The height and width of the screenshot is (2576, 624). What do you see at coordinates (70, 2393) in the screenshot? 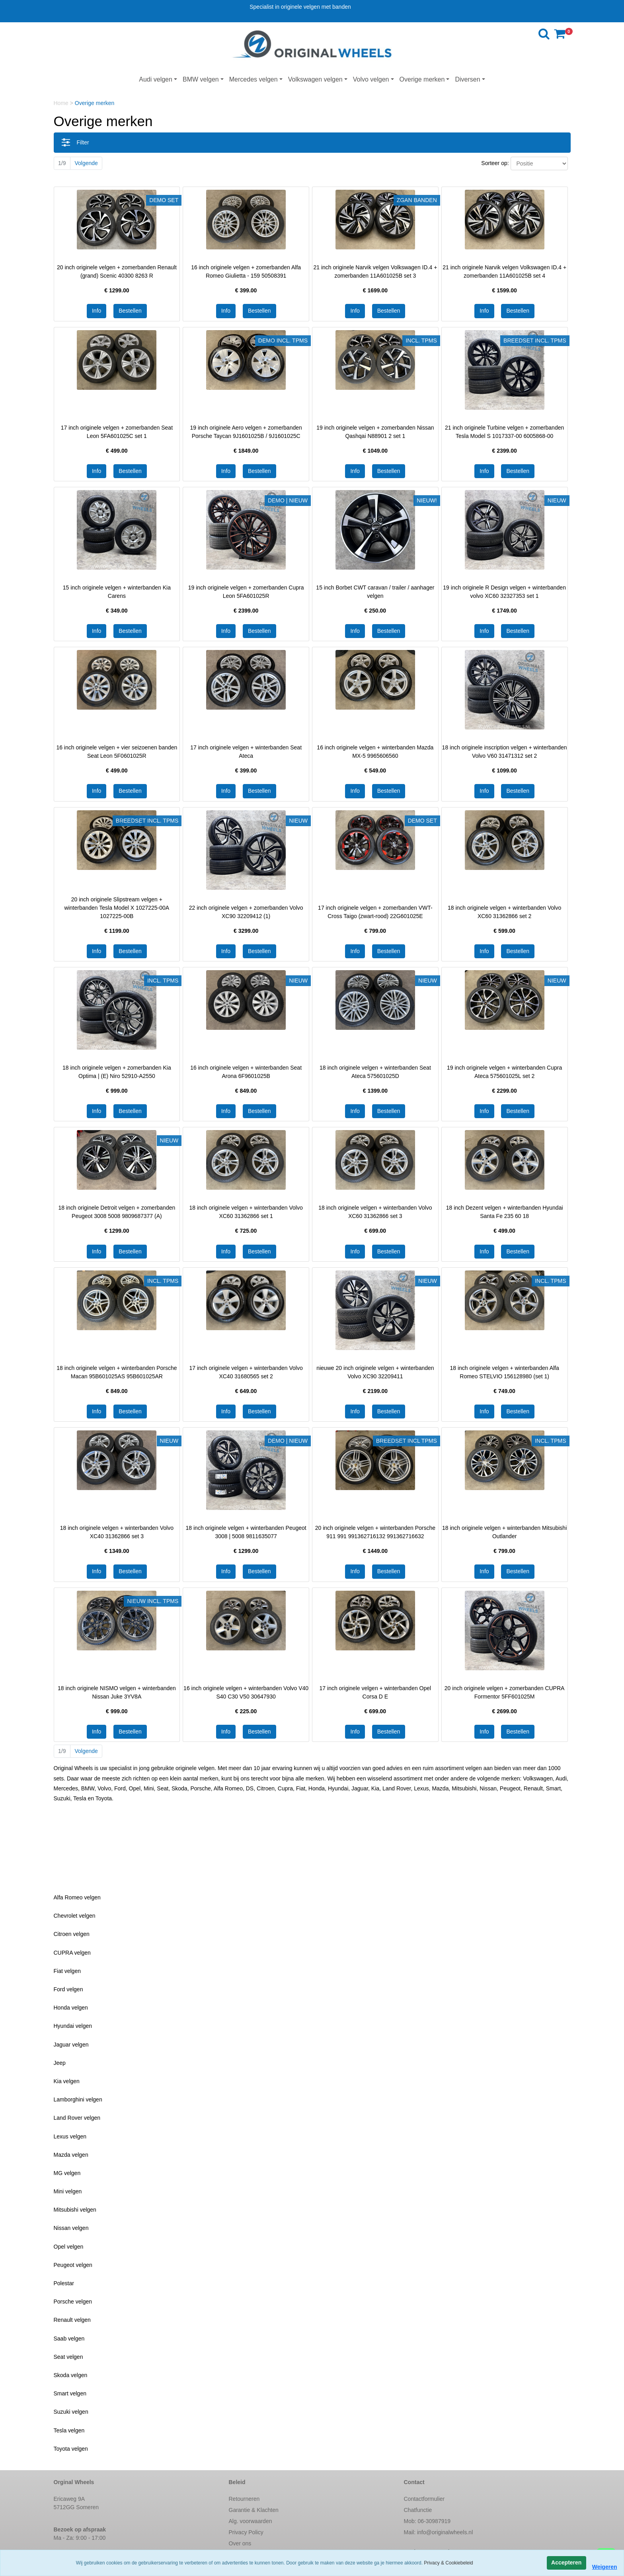
I see `Smart velgen` at bounding box center [70, 2393].